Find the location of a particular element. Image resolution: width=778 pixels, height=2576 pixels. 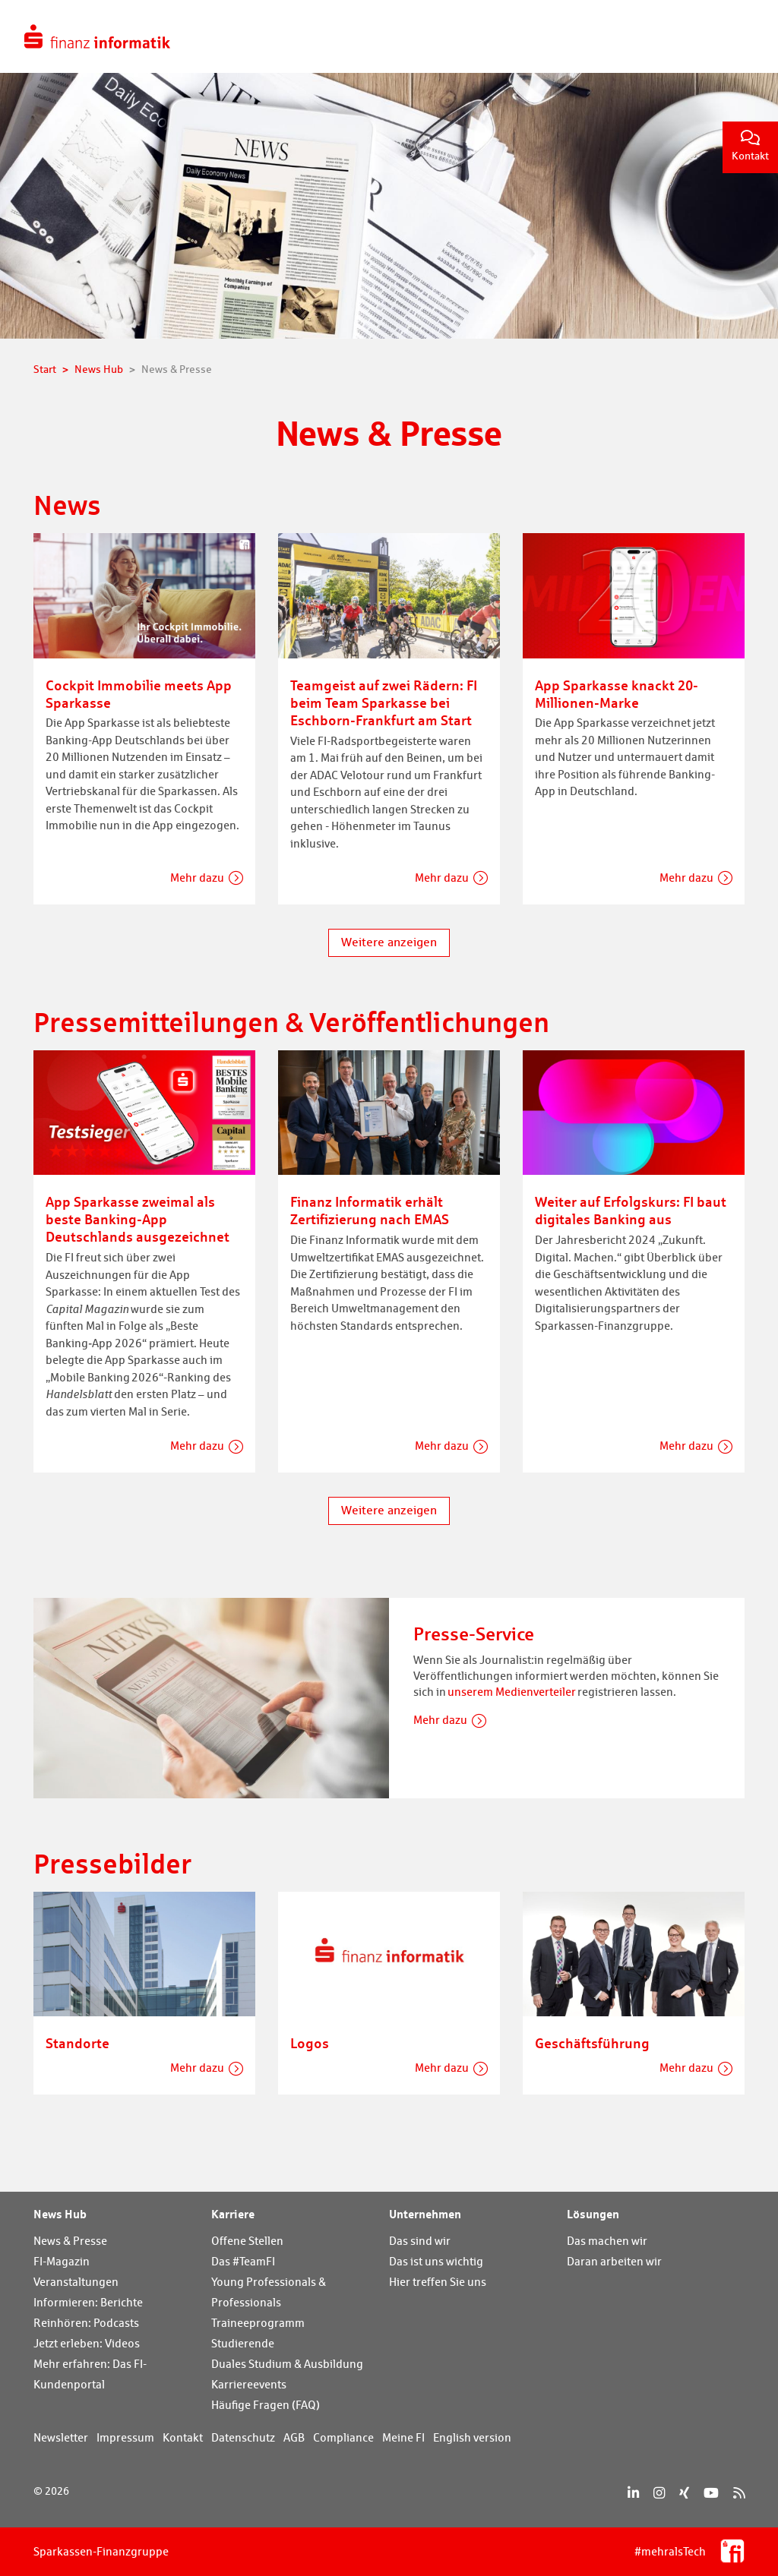

Veranstaltungen is located at coordinates (76, 2281).